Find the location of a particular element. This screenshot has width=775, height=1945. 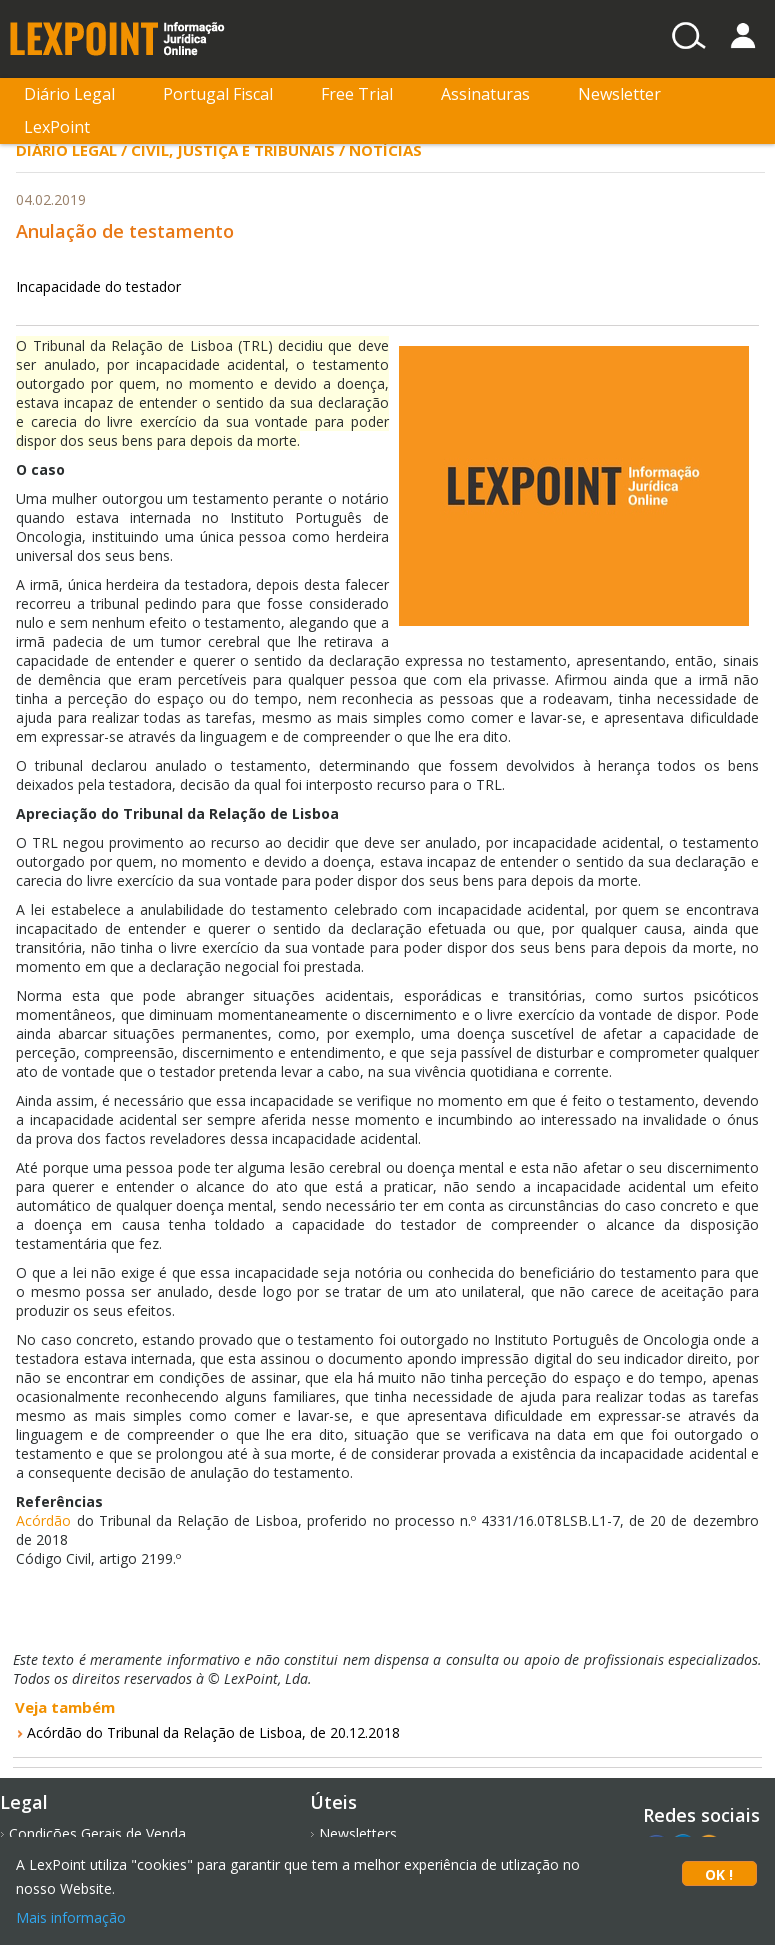

Portugal Fiscal is located at coordinates (218, 94).